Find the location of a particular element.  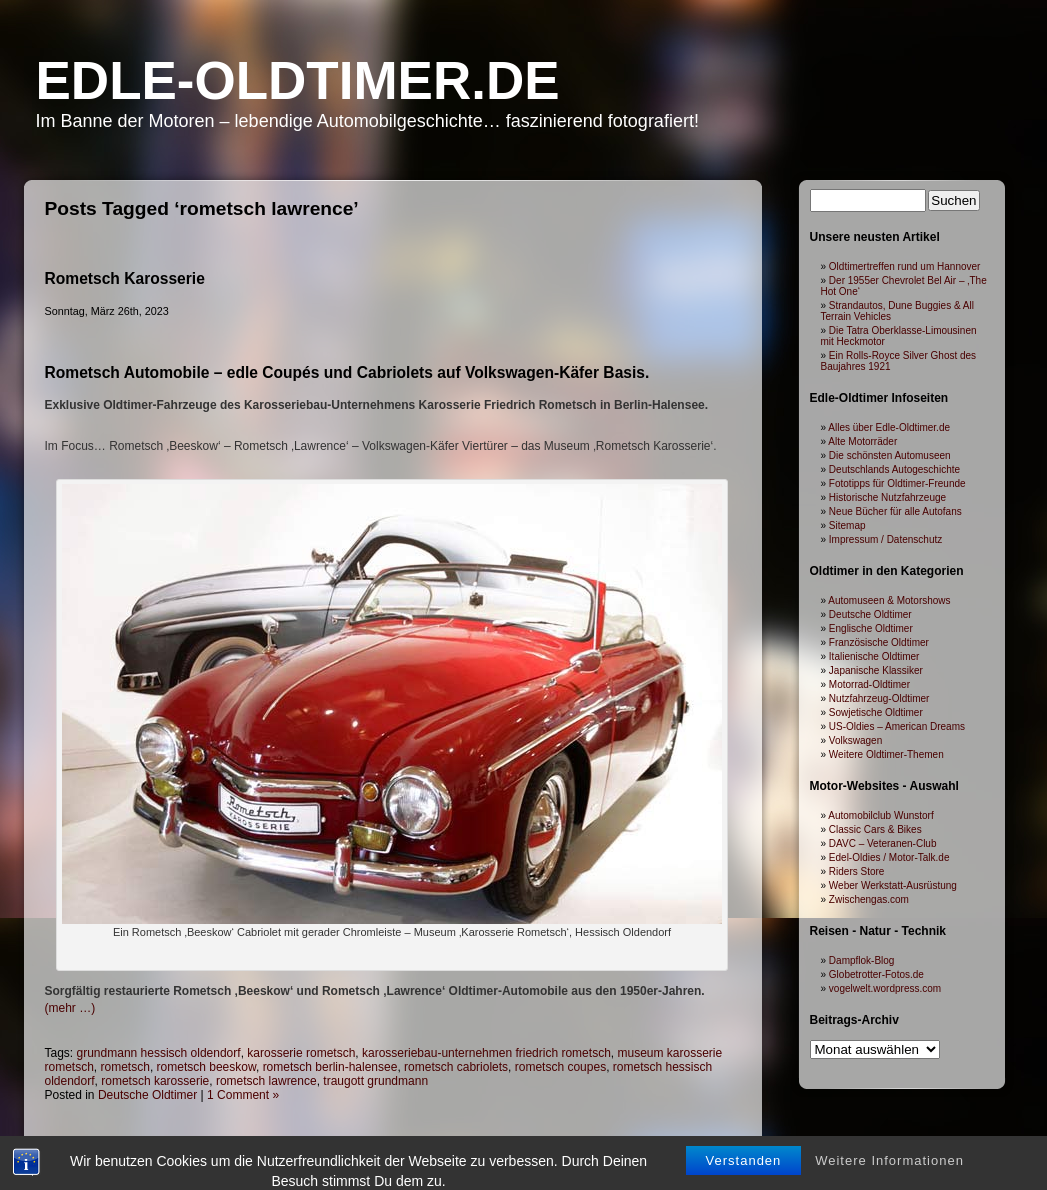

Französische Oldtimer is located at coordinates (879, 642).